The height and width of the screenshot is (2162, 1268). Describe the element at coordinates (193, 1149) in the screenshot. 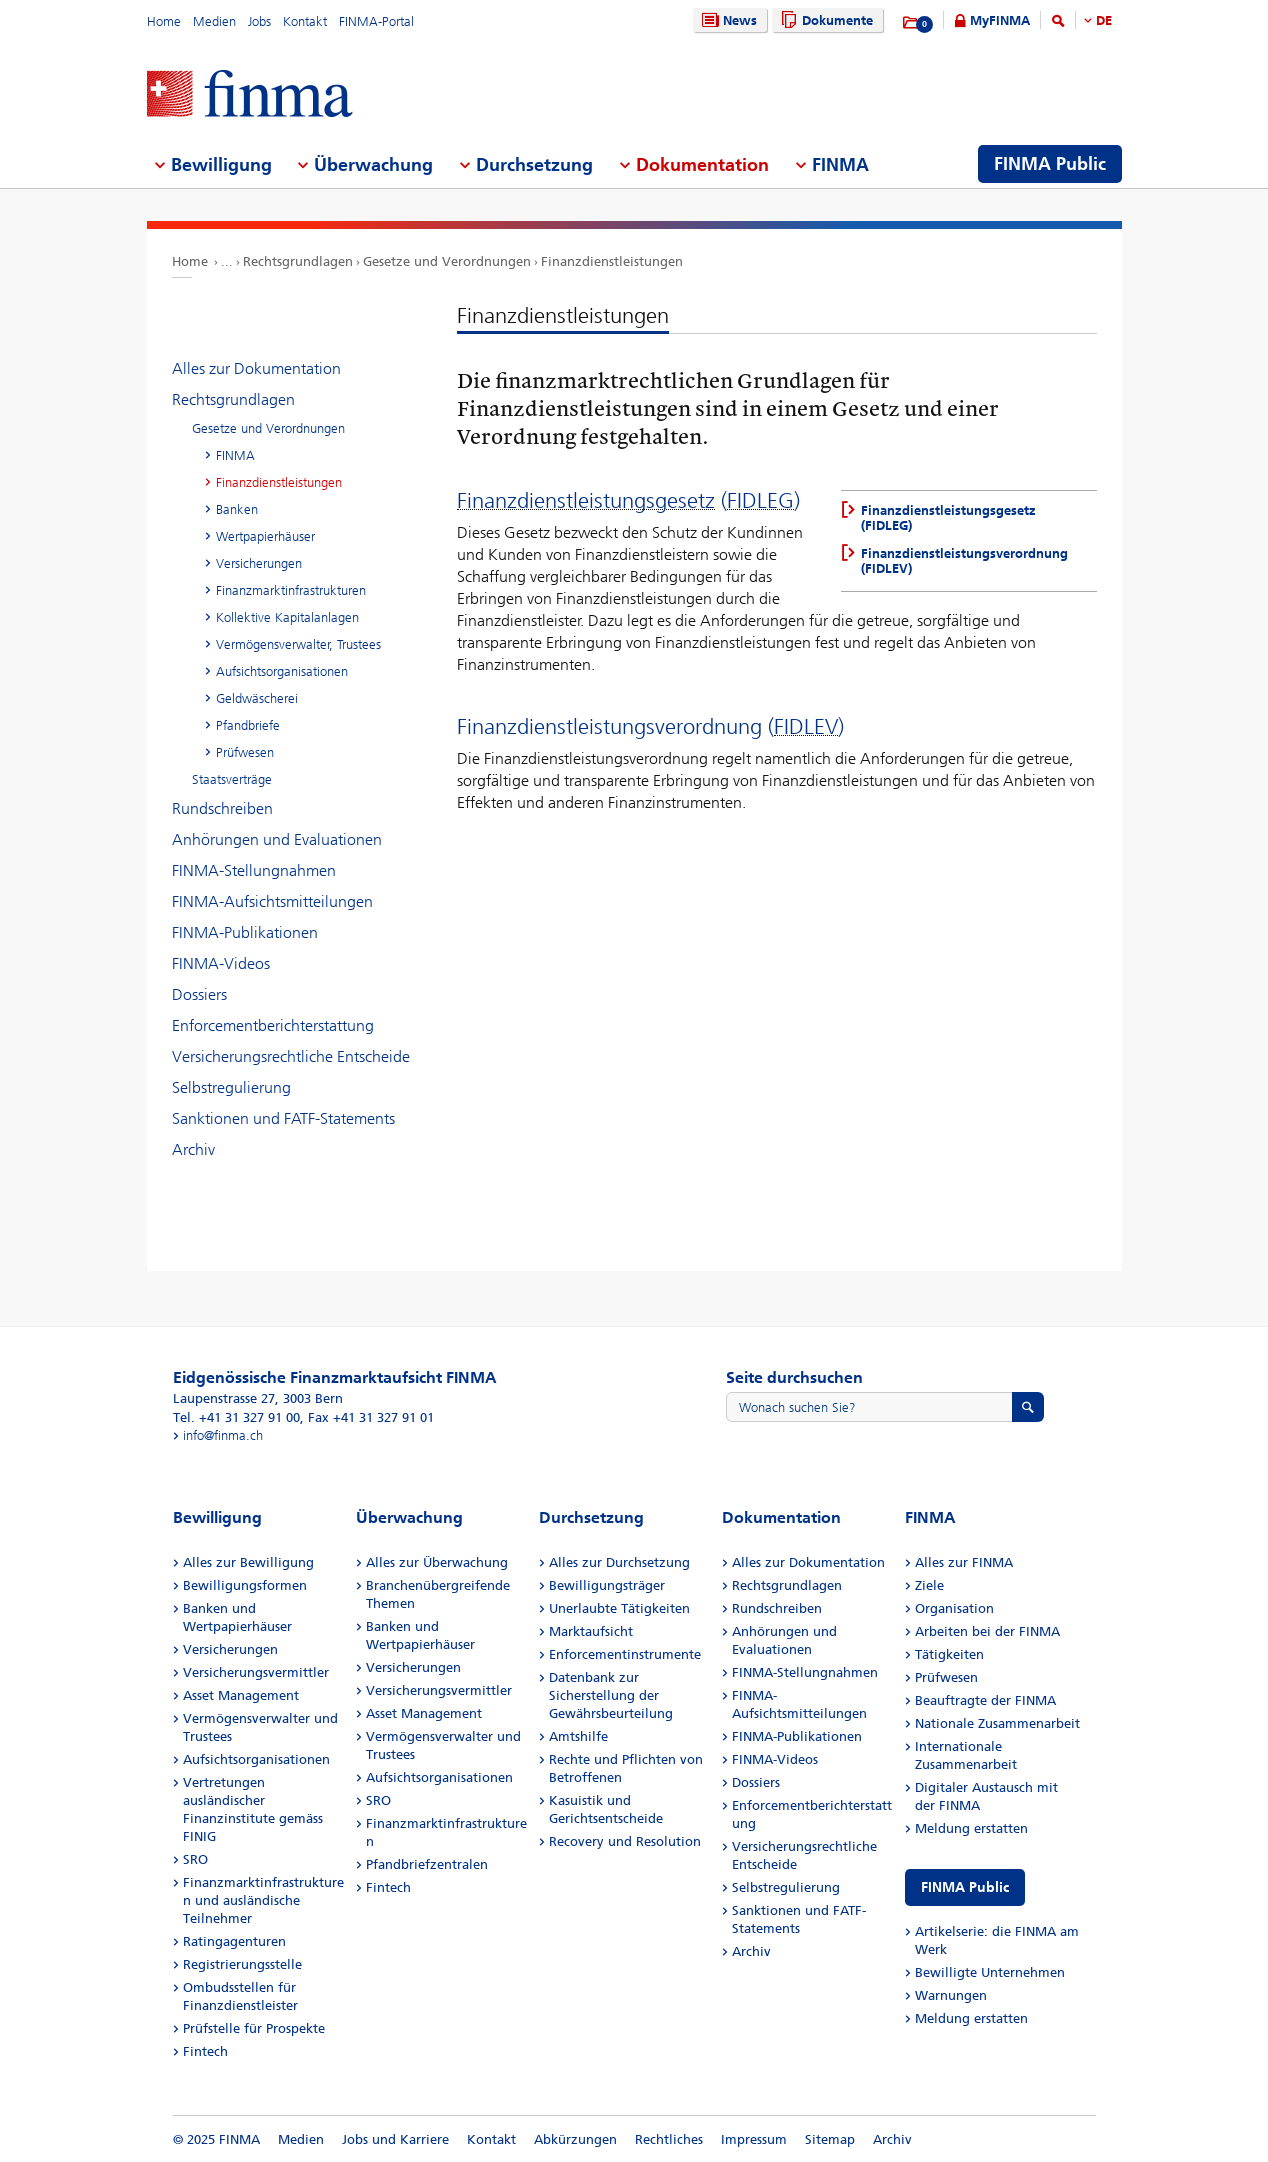

I see `Archiv` at that location.